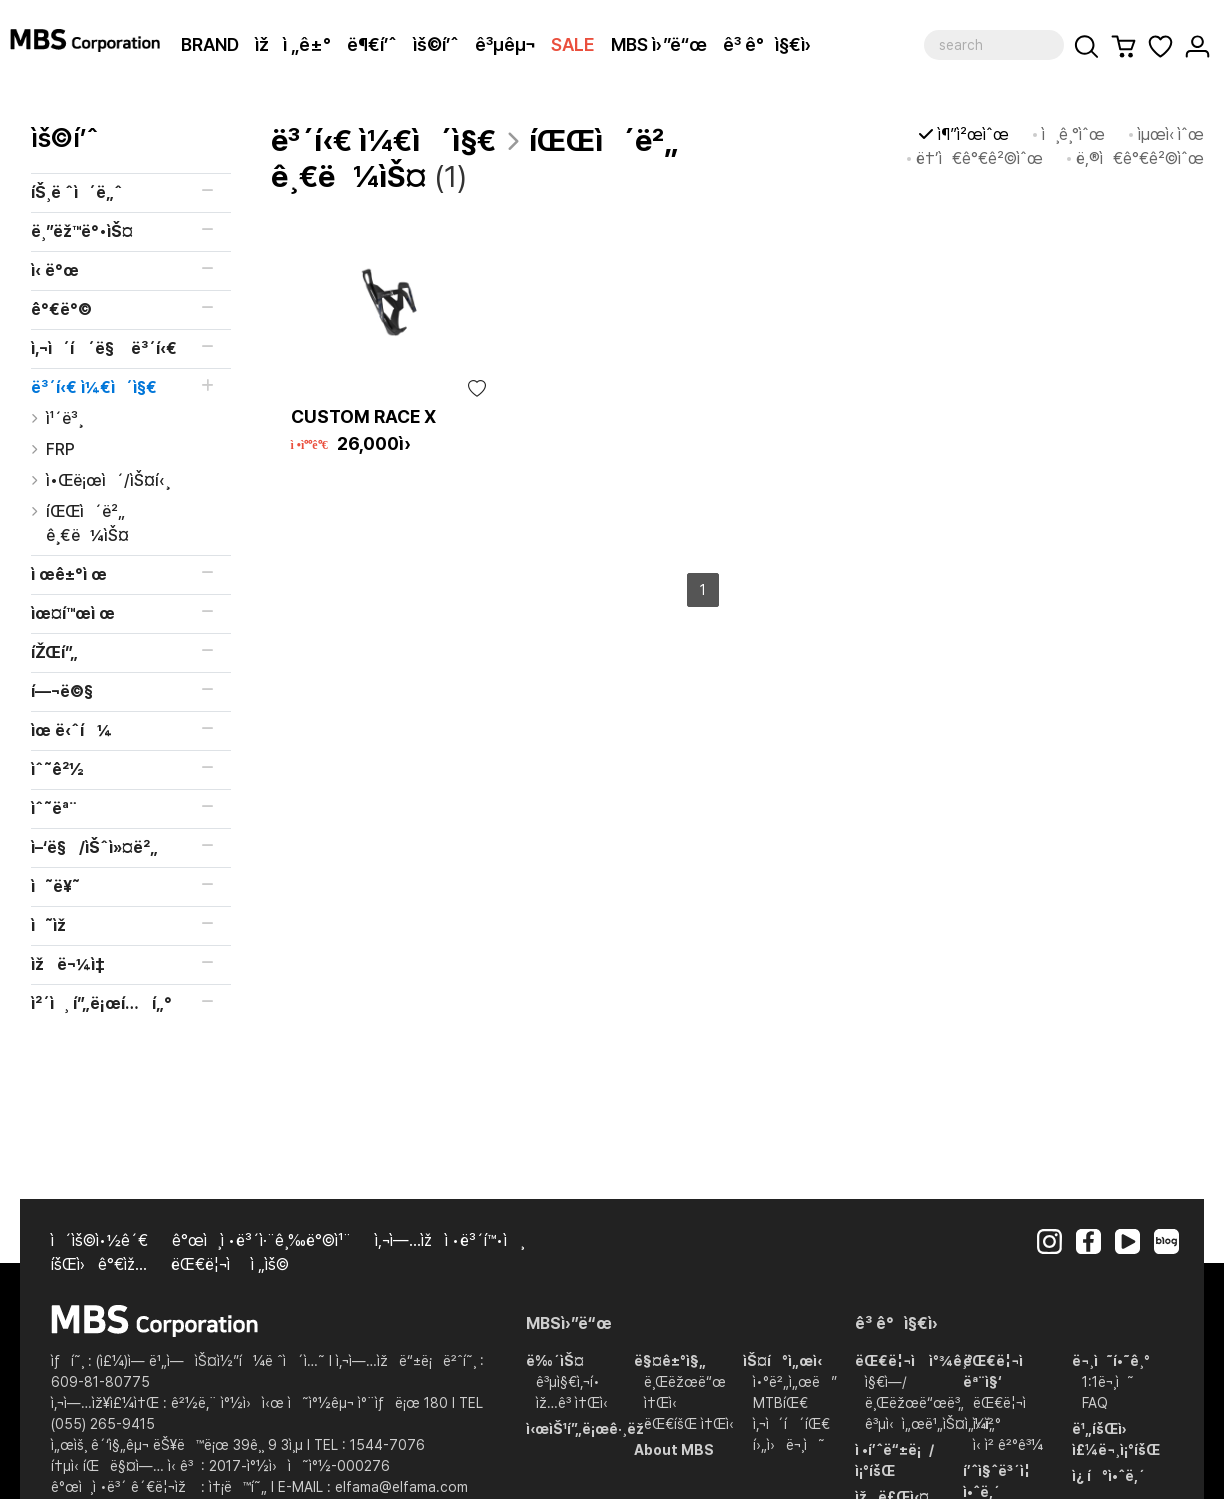  I want to click on FRP, so click(60, 449).